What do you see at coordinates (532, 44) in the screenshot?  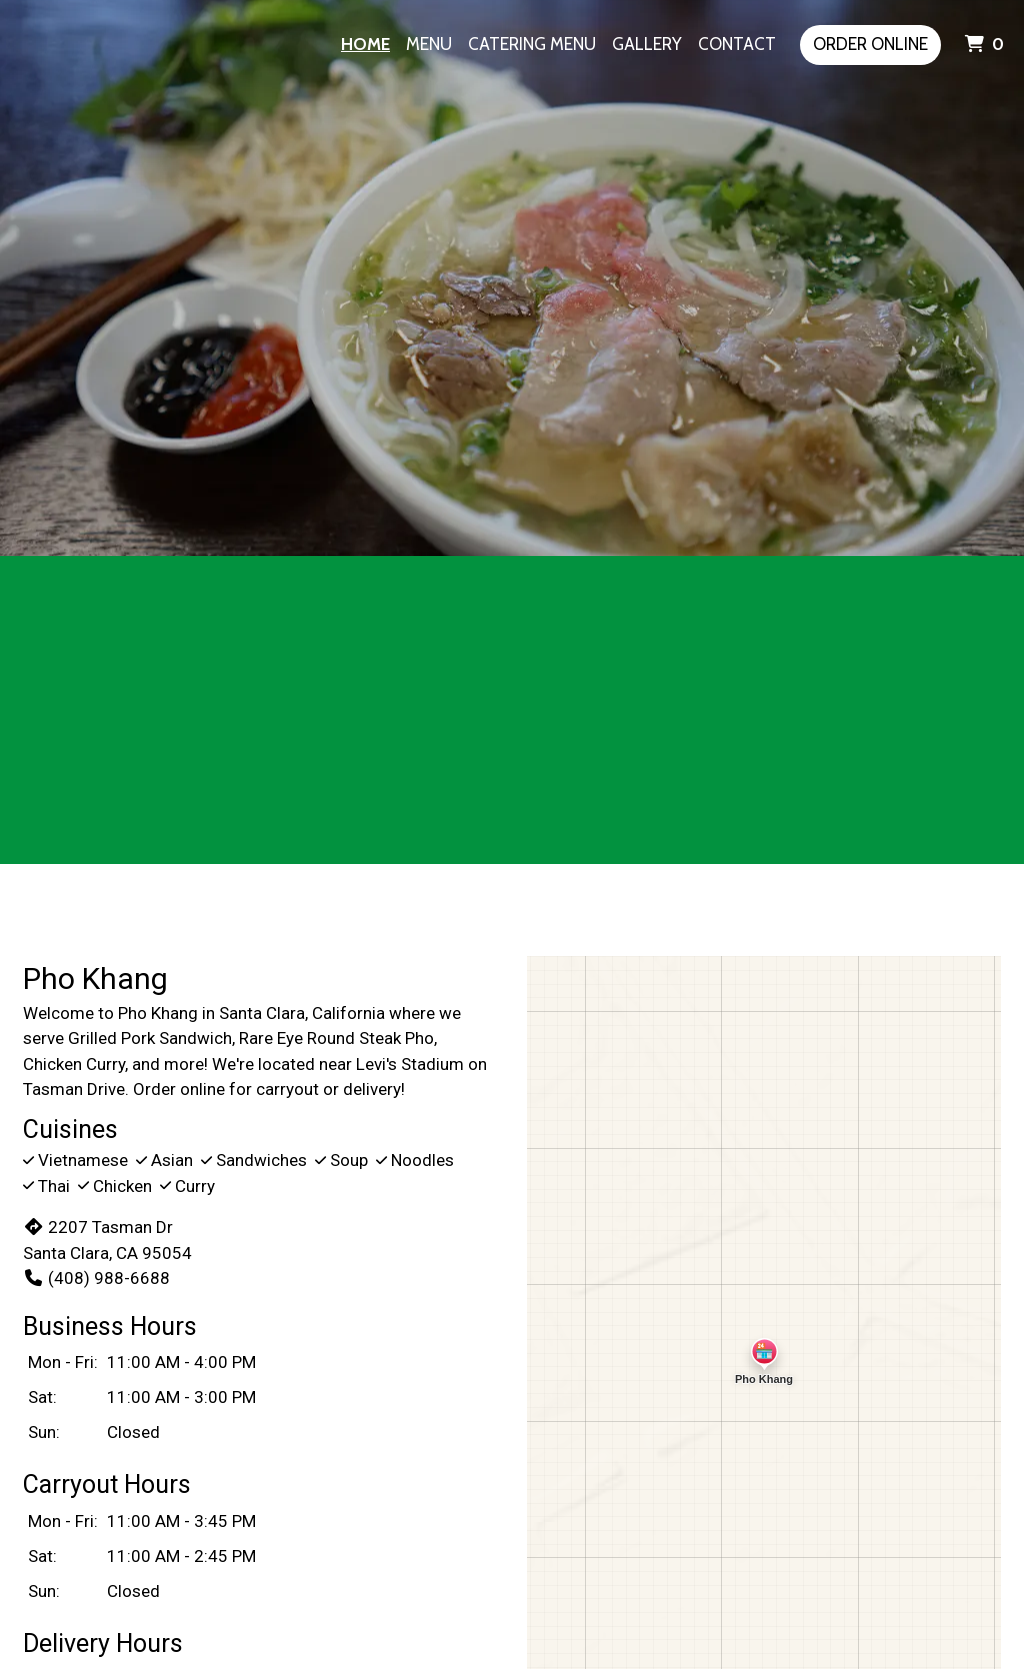 I see `Catering Menu` at bounding box center [532, 44].